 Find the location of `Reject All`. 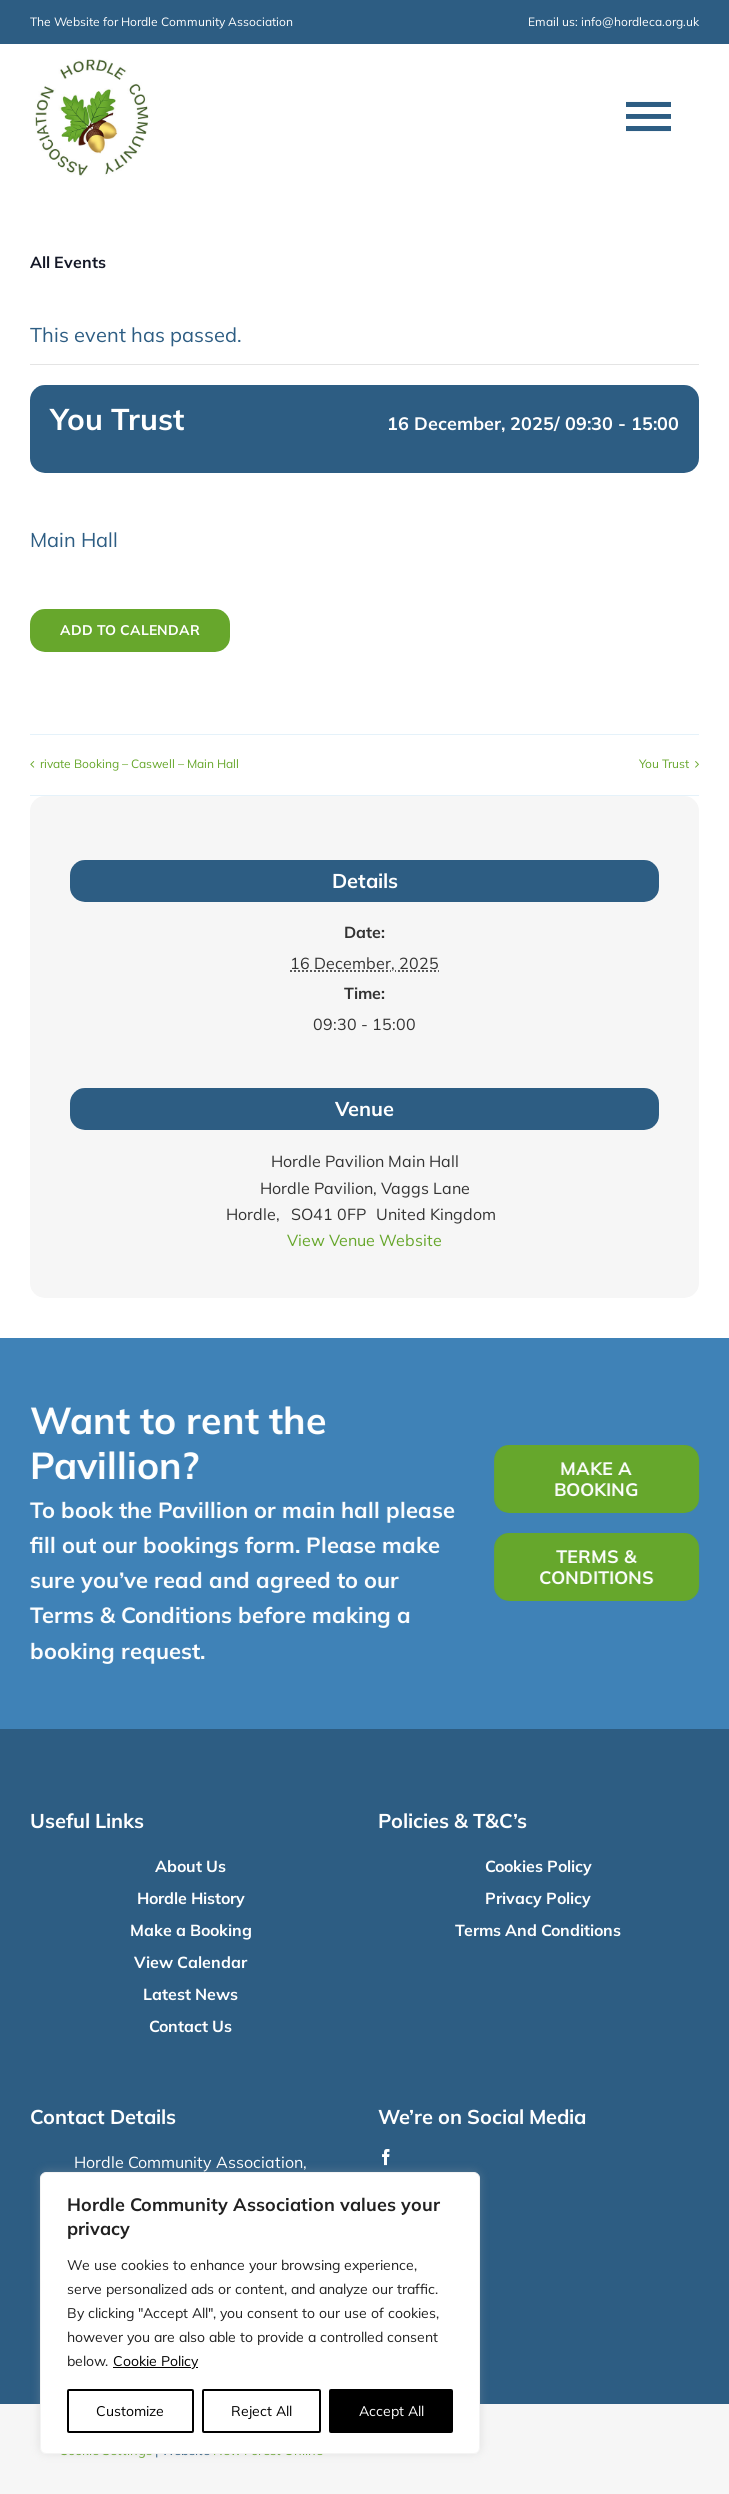

Reject All is located at coordinates (261, 2411).